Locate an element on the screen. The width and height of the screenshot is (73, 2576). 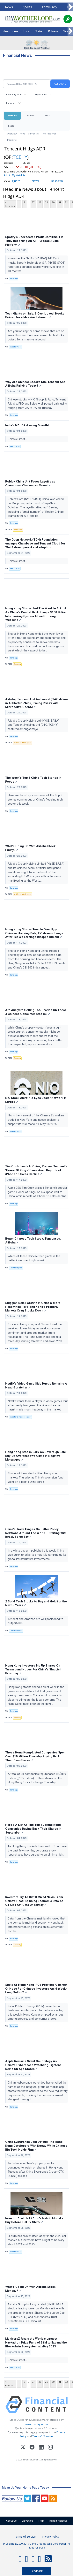
Here are the story summaries of the Top 5 stories coming out of China’s fledgling tech sector this week: is located at coordinates (35, 799).